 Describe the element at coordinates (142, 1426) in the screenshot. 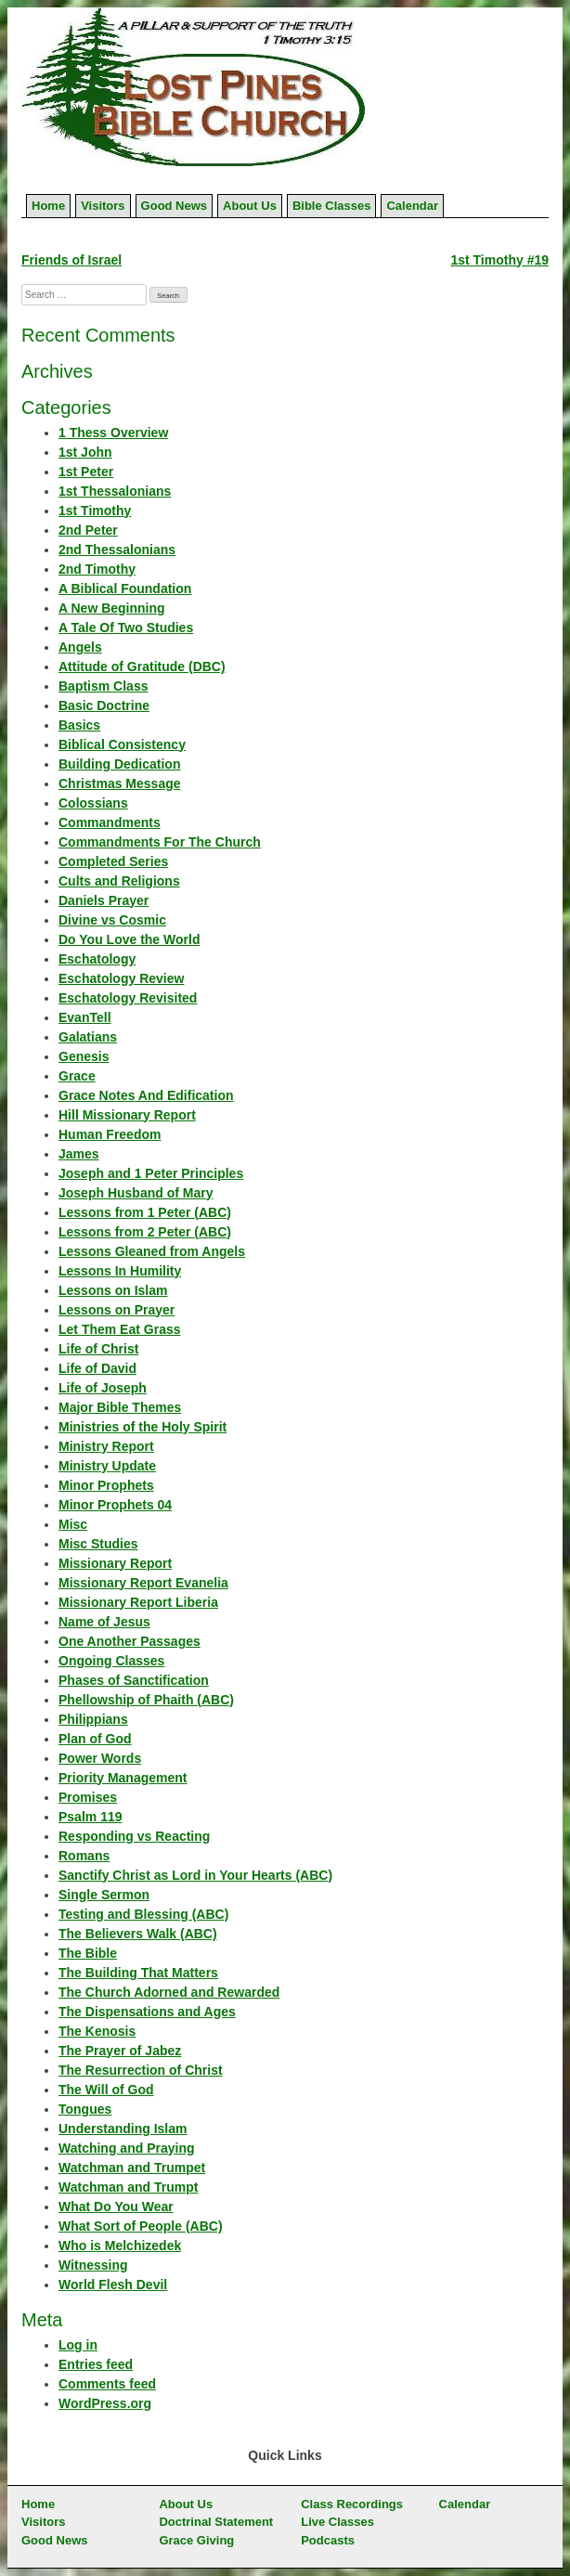

I see `Ministries of the Holy Spirit` at that location.